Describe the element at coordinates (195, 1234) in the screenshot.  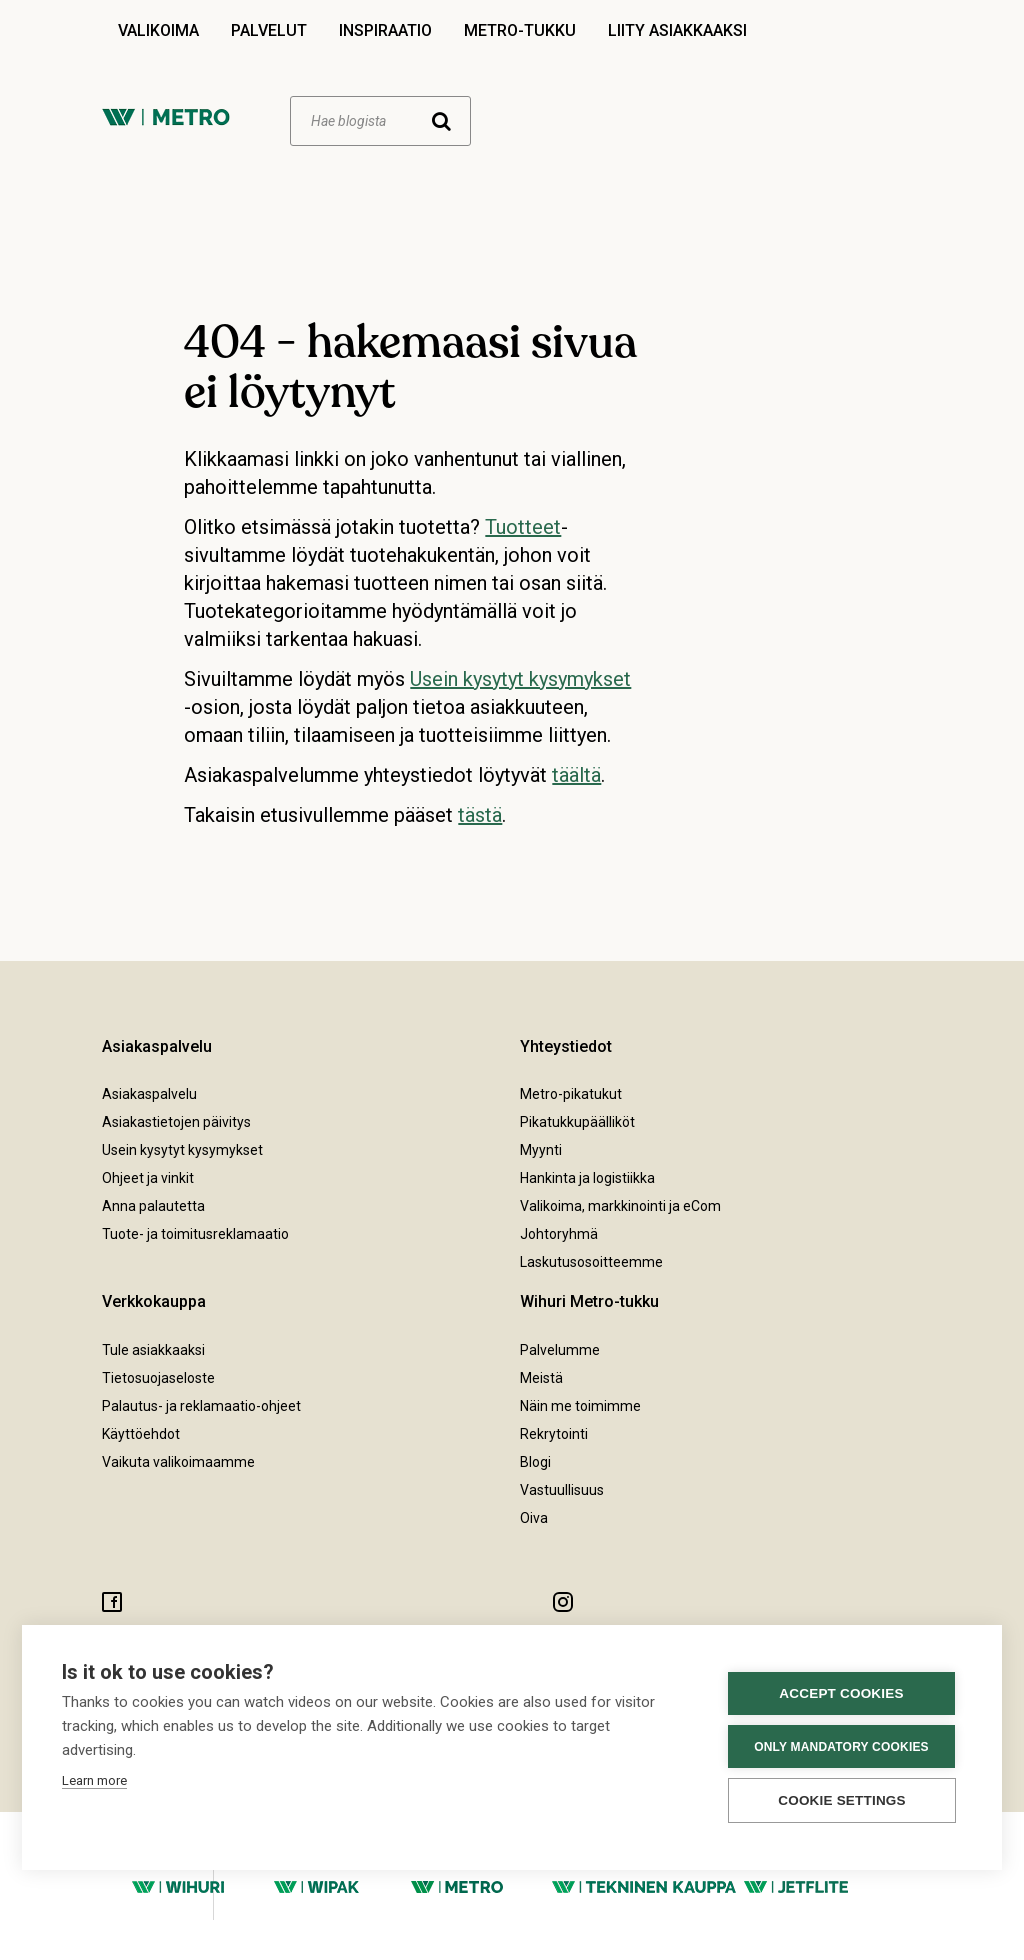
I see `Tuote- ja toimitusreklamaatio` at that location.